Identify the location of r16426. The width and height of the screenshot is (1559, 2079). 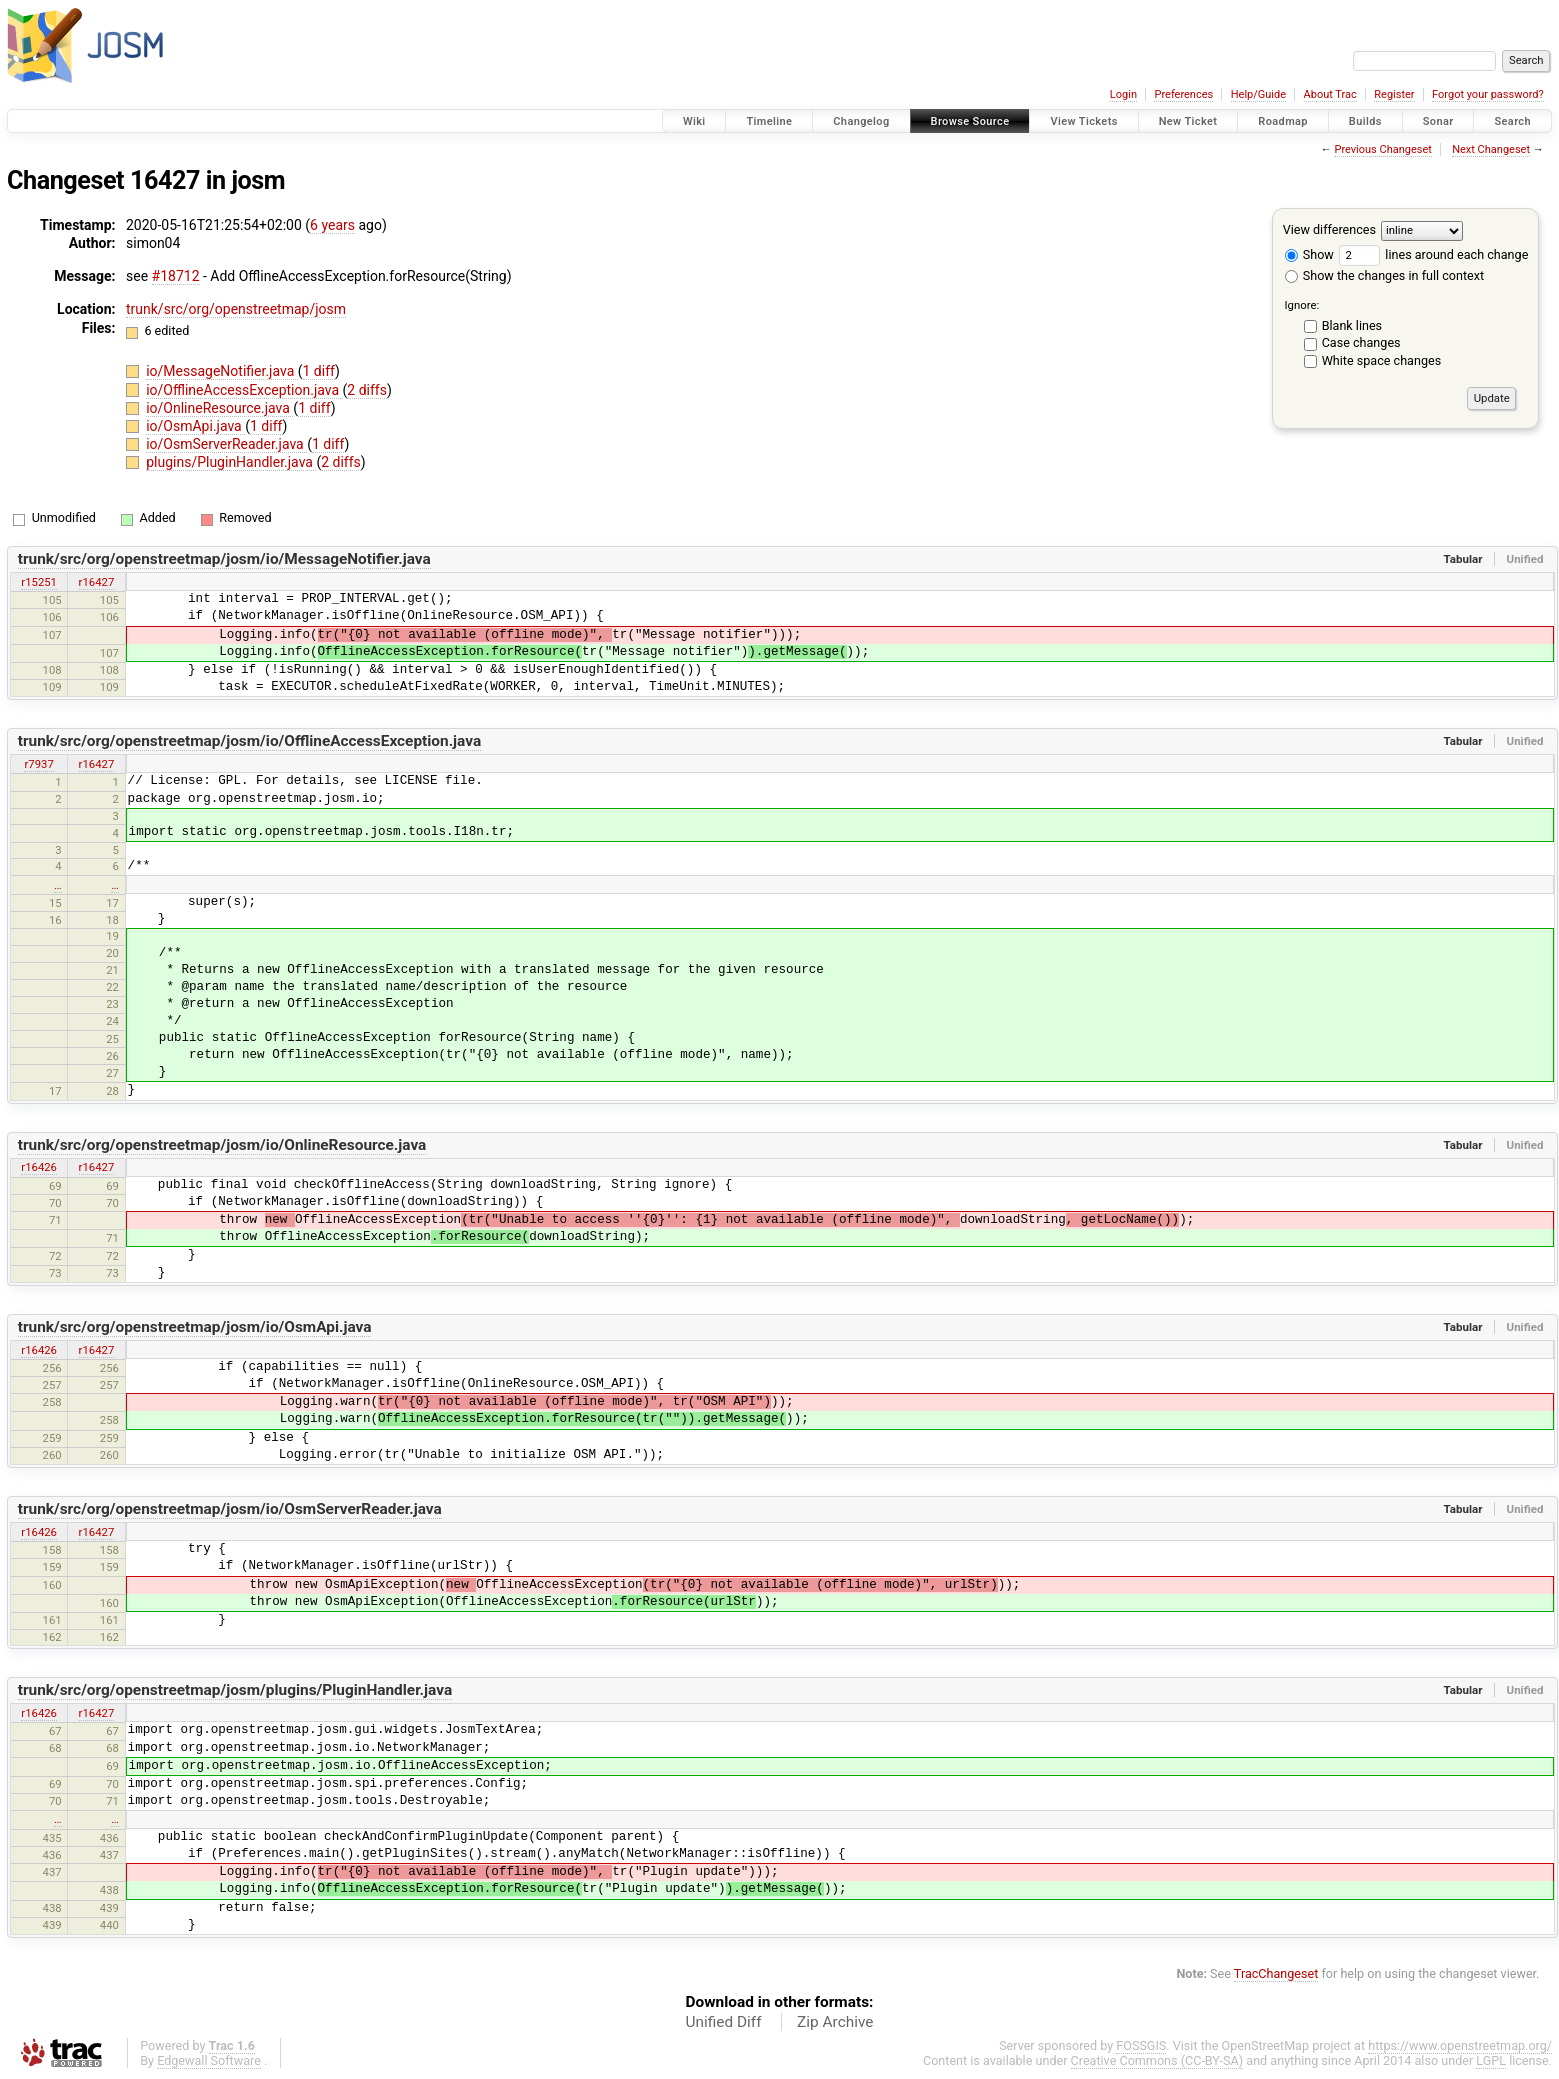
(39, 1167).